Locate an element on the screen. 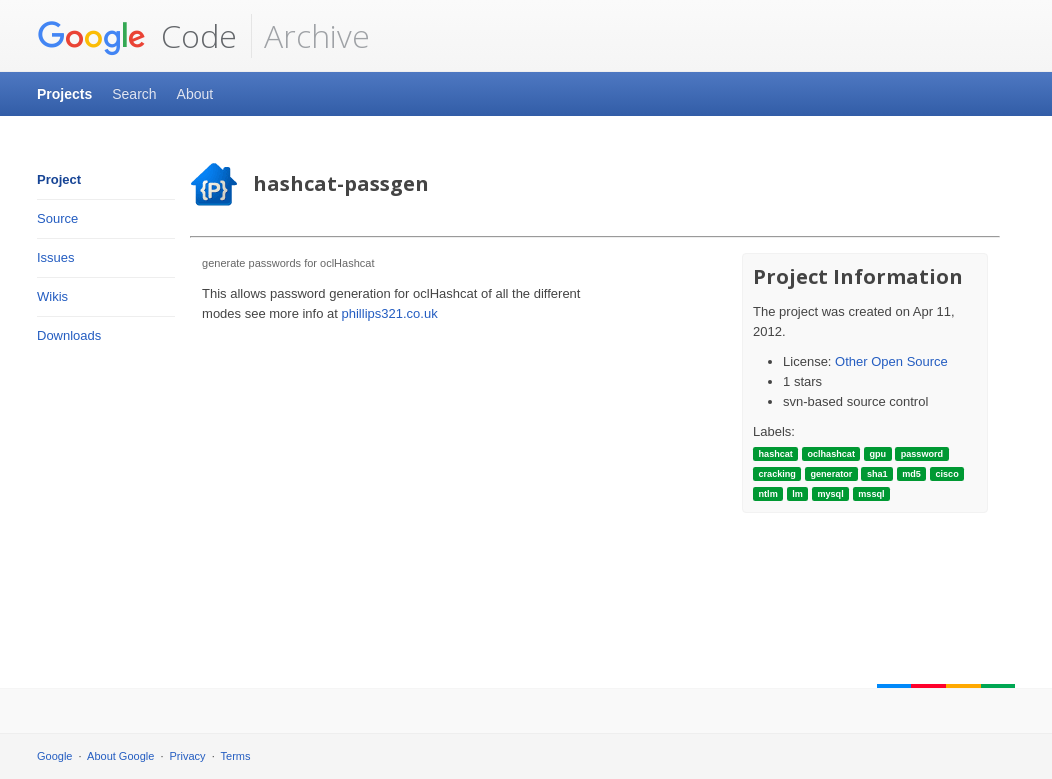  About Google is located at coordinates (120, 756).